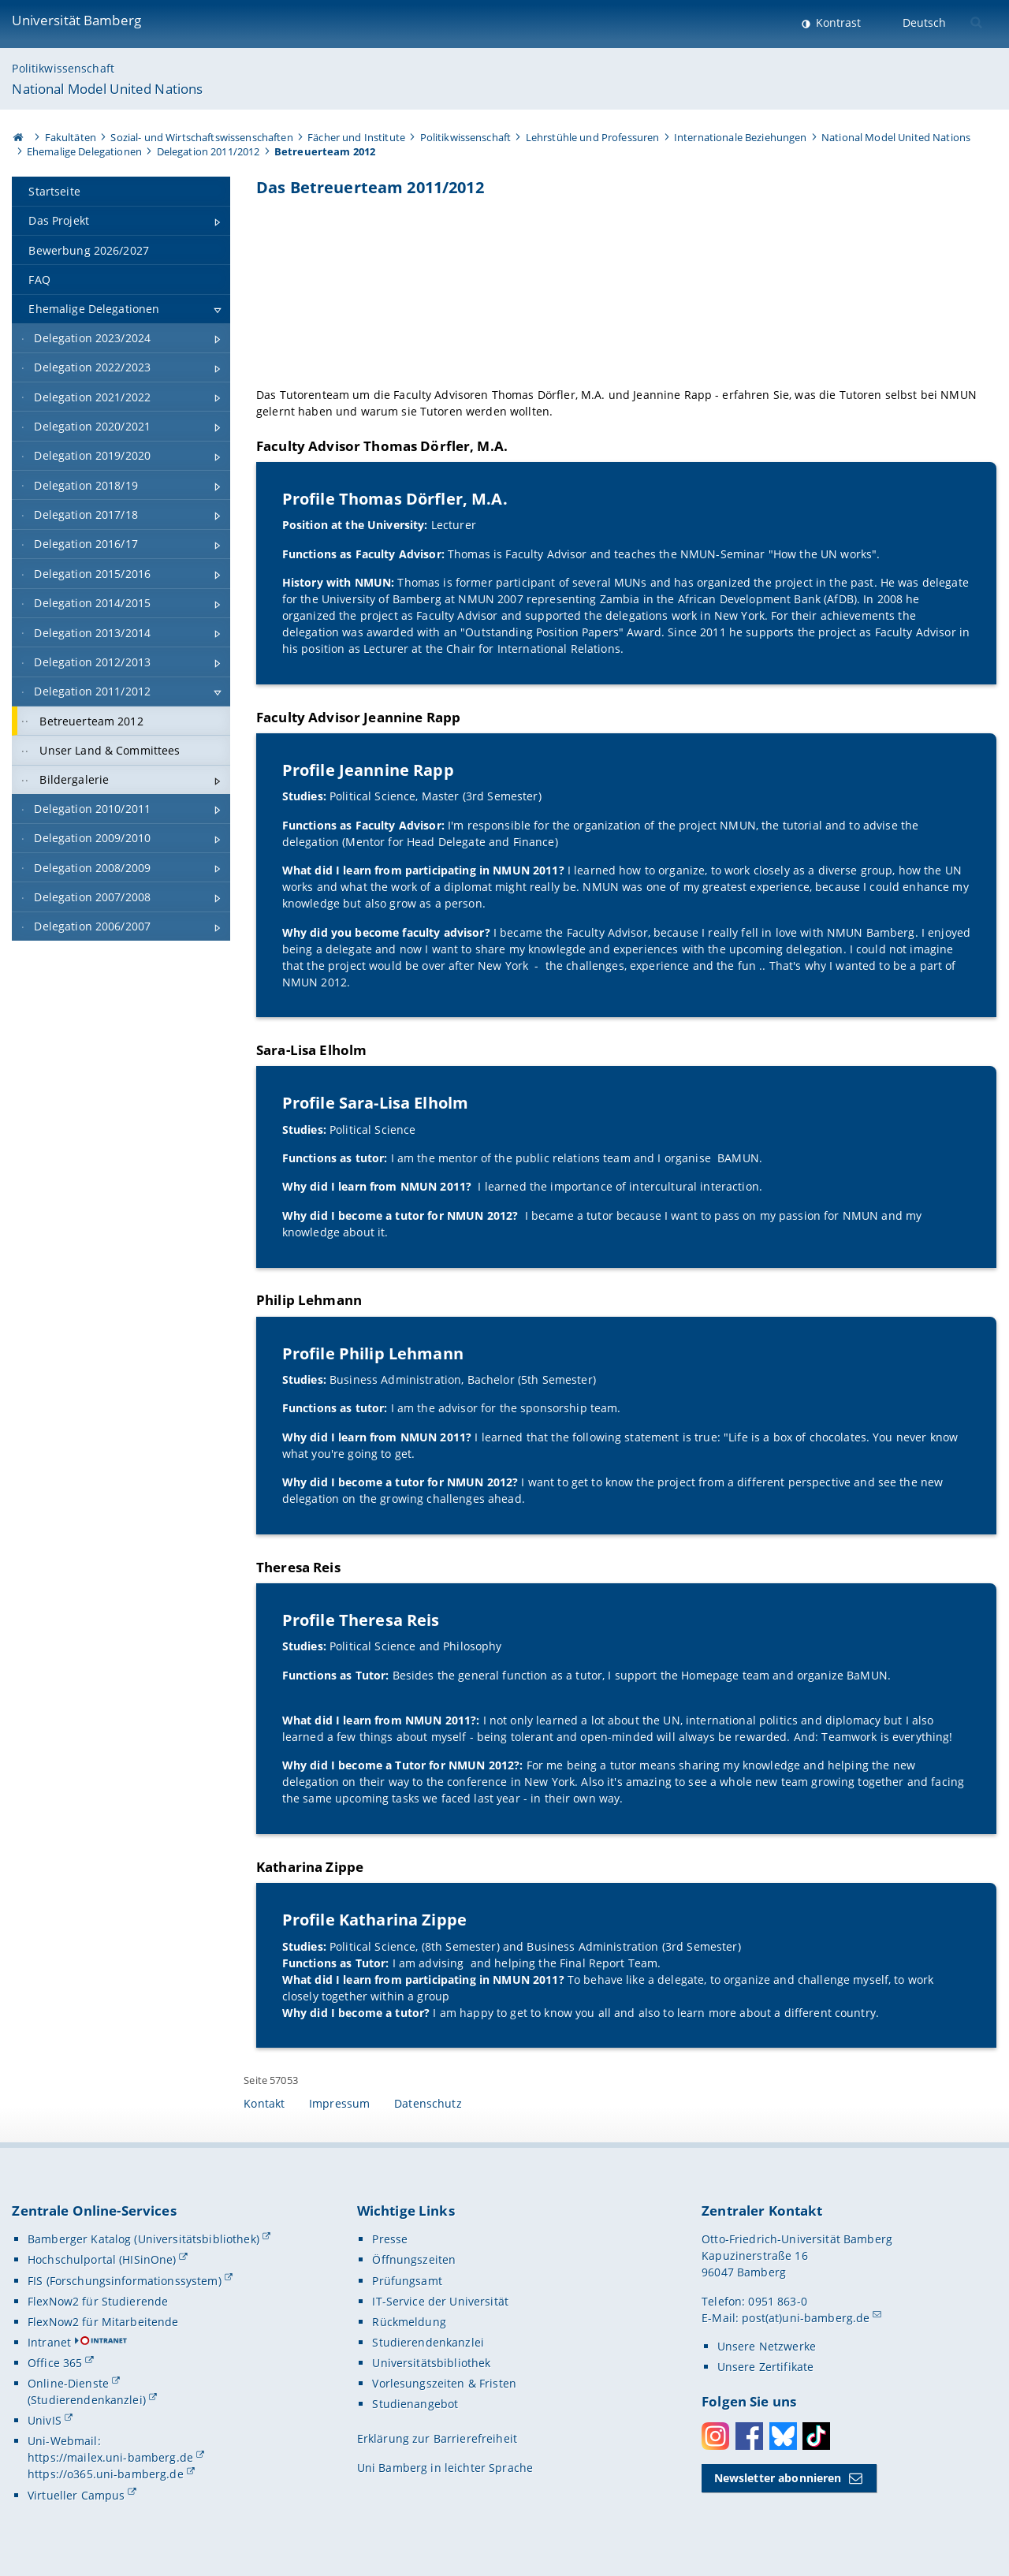  I want to click on UnivIS, so click(44, 2420).